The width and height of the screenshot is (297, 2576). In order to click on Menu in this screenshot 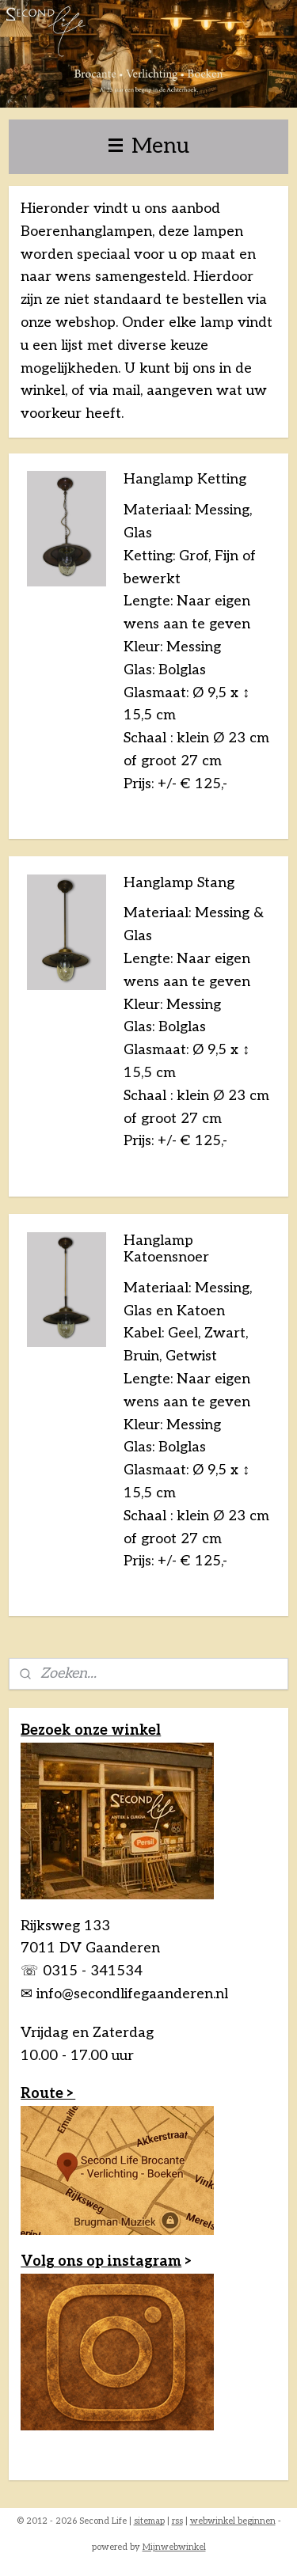, I will do `click(149, 146)`.